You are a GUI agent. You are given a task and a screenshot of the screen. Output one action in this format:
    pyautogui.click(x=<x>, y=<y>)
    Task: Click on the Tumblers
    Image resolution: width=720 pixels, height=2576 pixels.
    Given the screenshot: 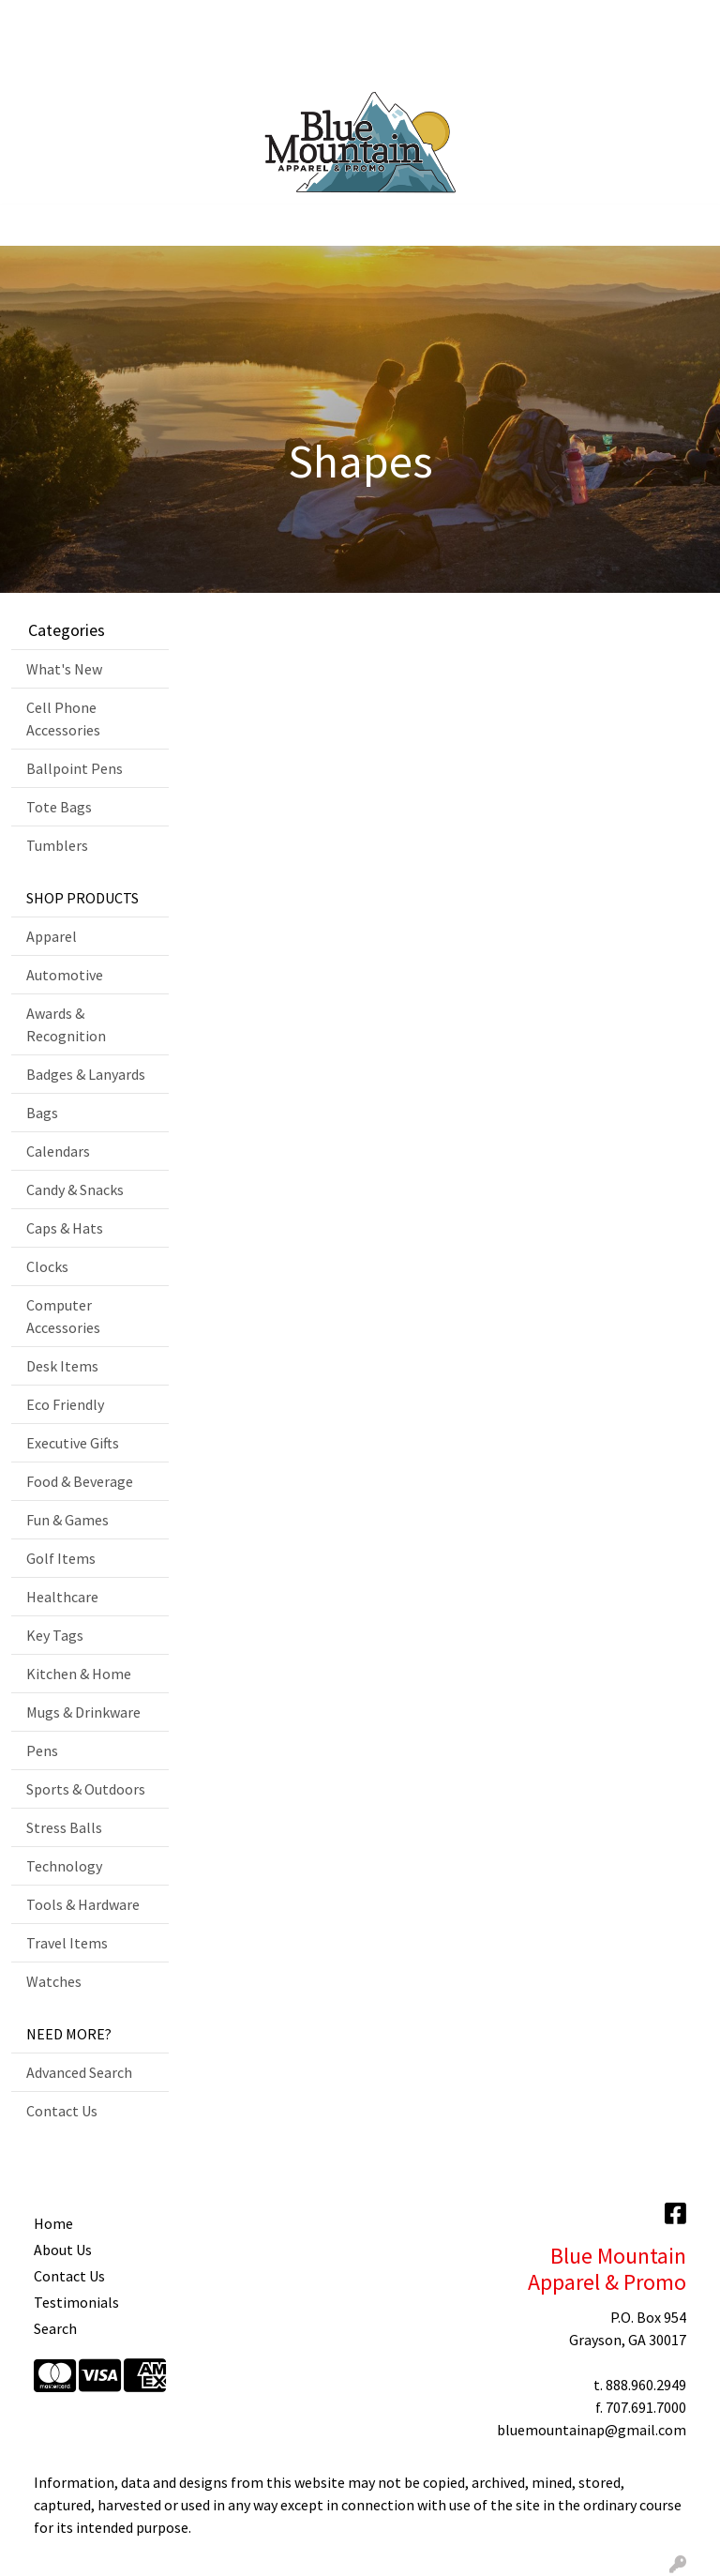 What is the action you would take?
    pyautogui.click(x=57, y=845)
    